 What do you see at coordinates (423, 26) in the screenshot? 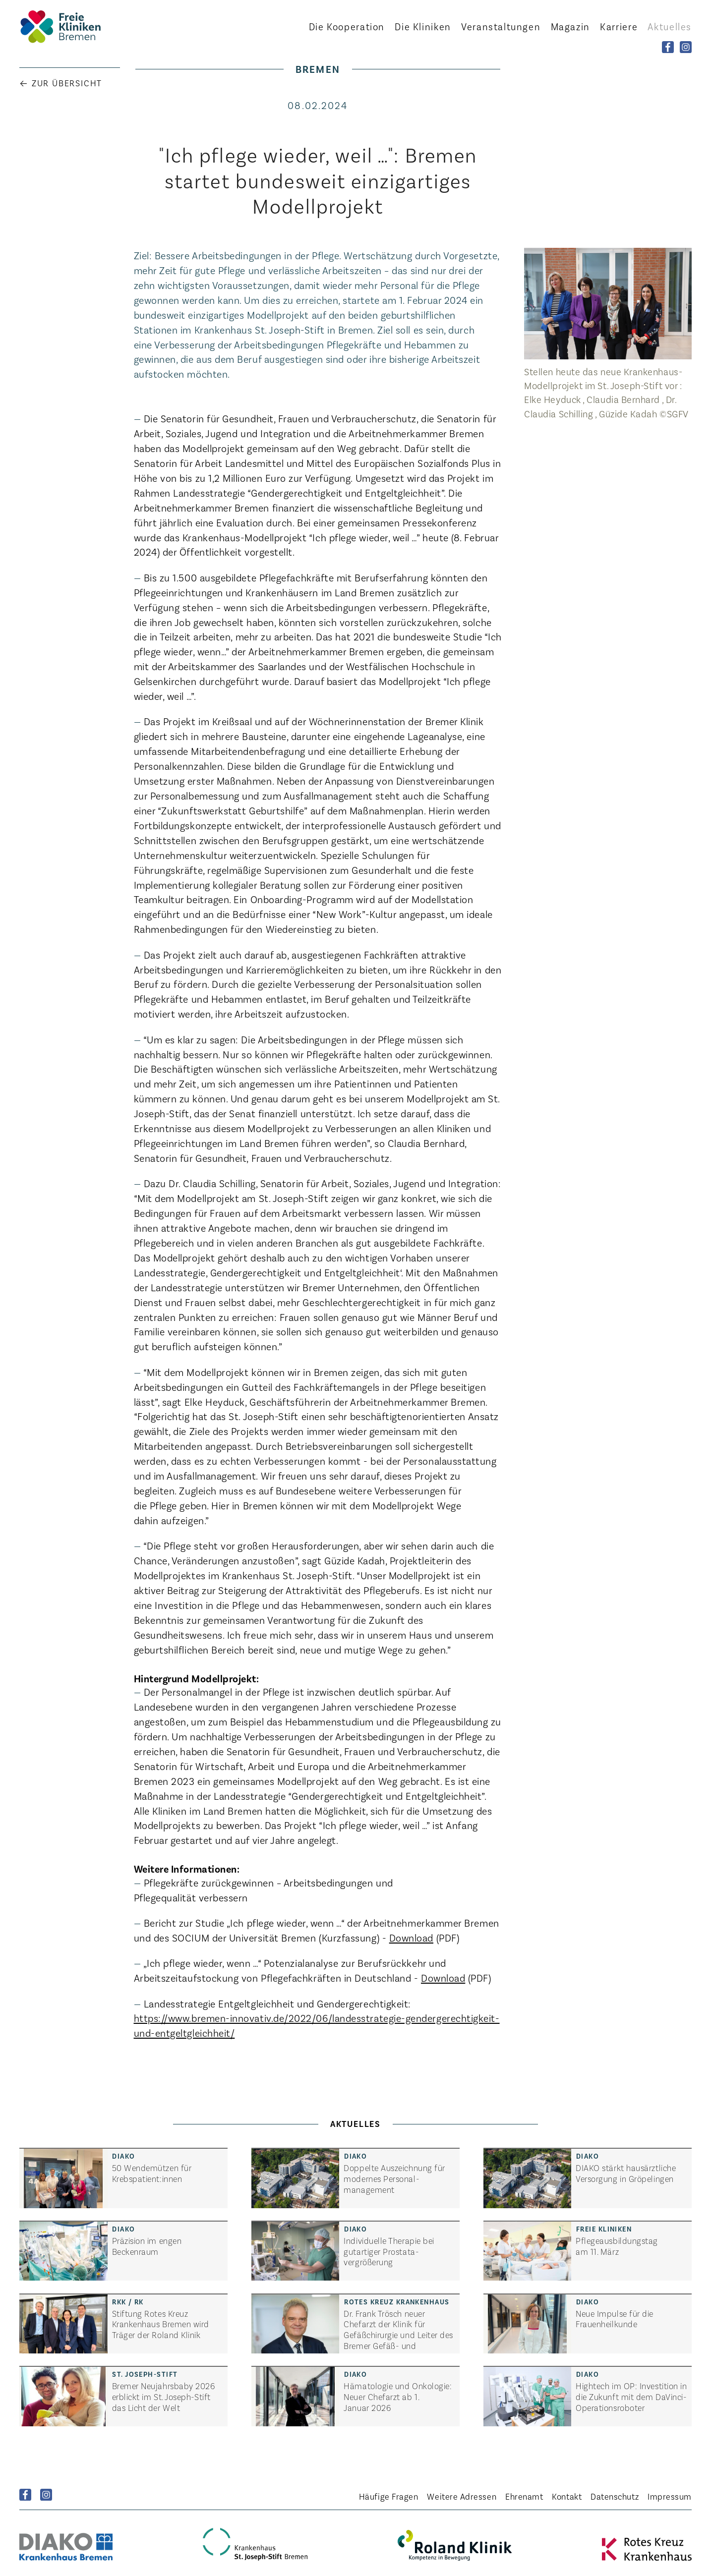
I see `Kliniken` at bounding box center [423, 26].